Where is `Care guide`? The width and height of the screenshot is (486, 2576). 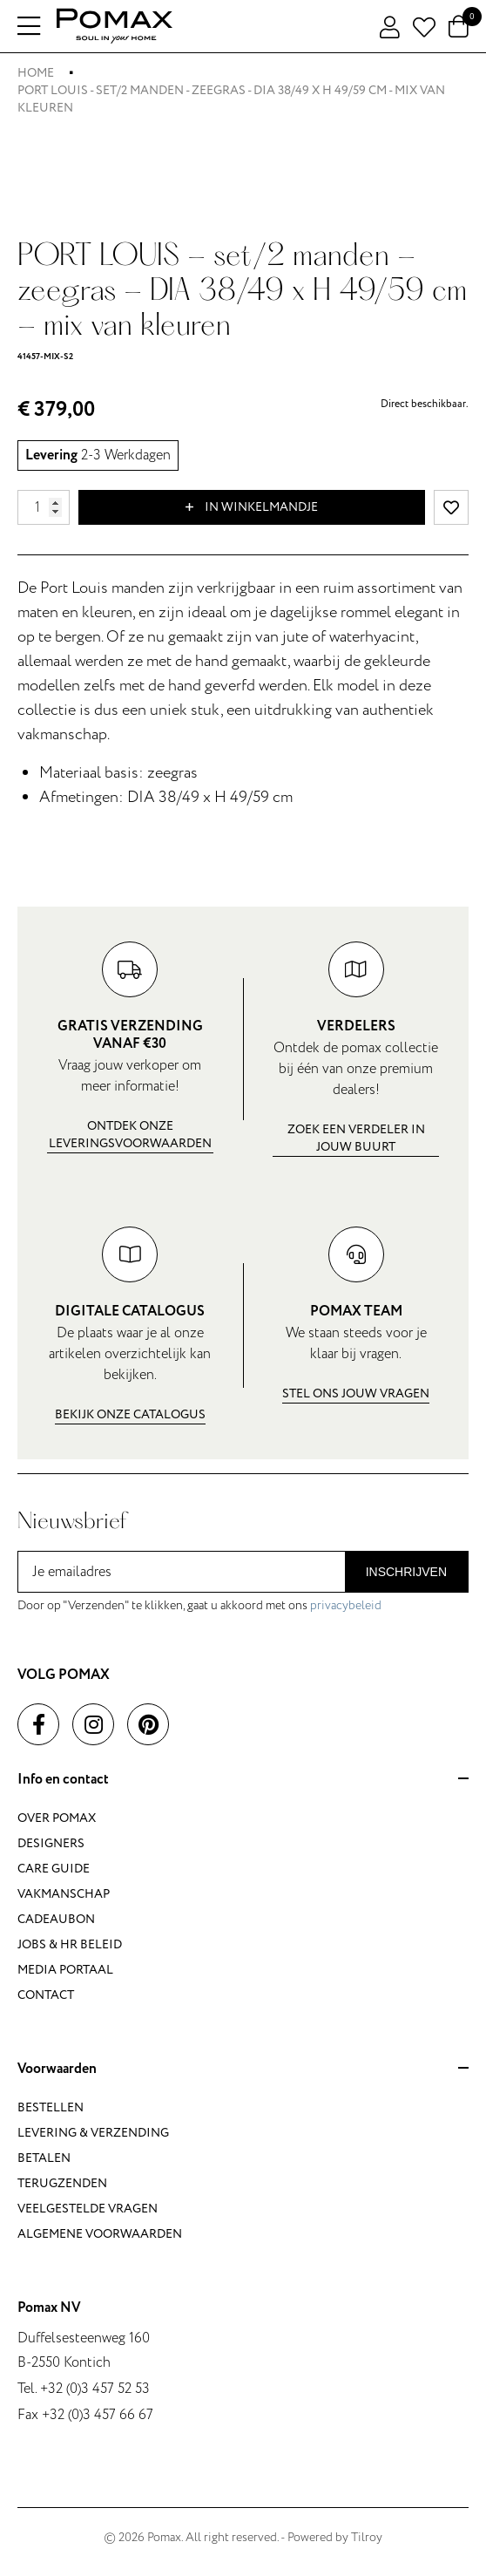 Care guide is located at coordinates (53, 1868).